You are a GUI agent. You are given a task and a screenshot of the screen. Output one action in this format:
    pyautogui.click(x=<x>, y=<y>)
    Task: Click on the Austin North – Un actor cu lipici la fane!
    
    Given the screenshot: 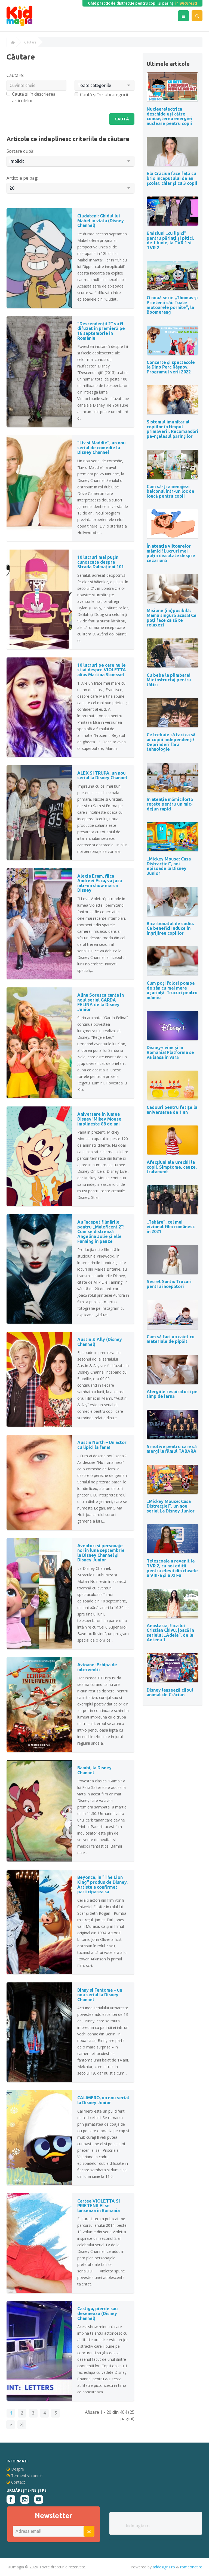 What is the action you would take?
    pyautogui.click(x=102, y=1445)
    